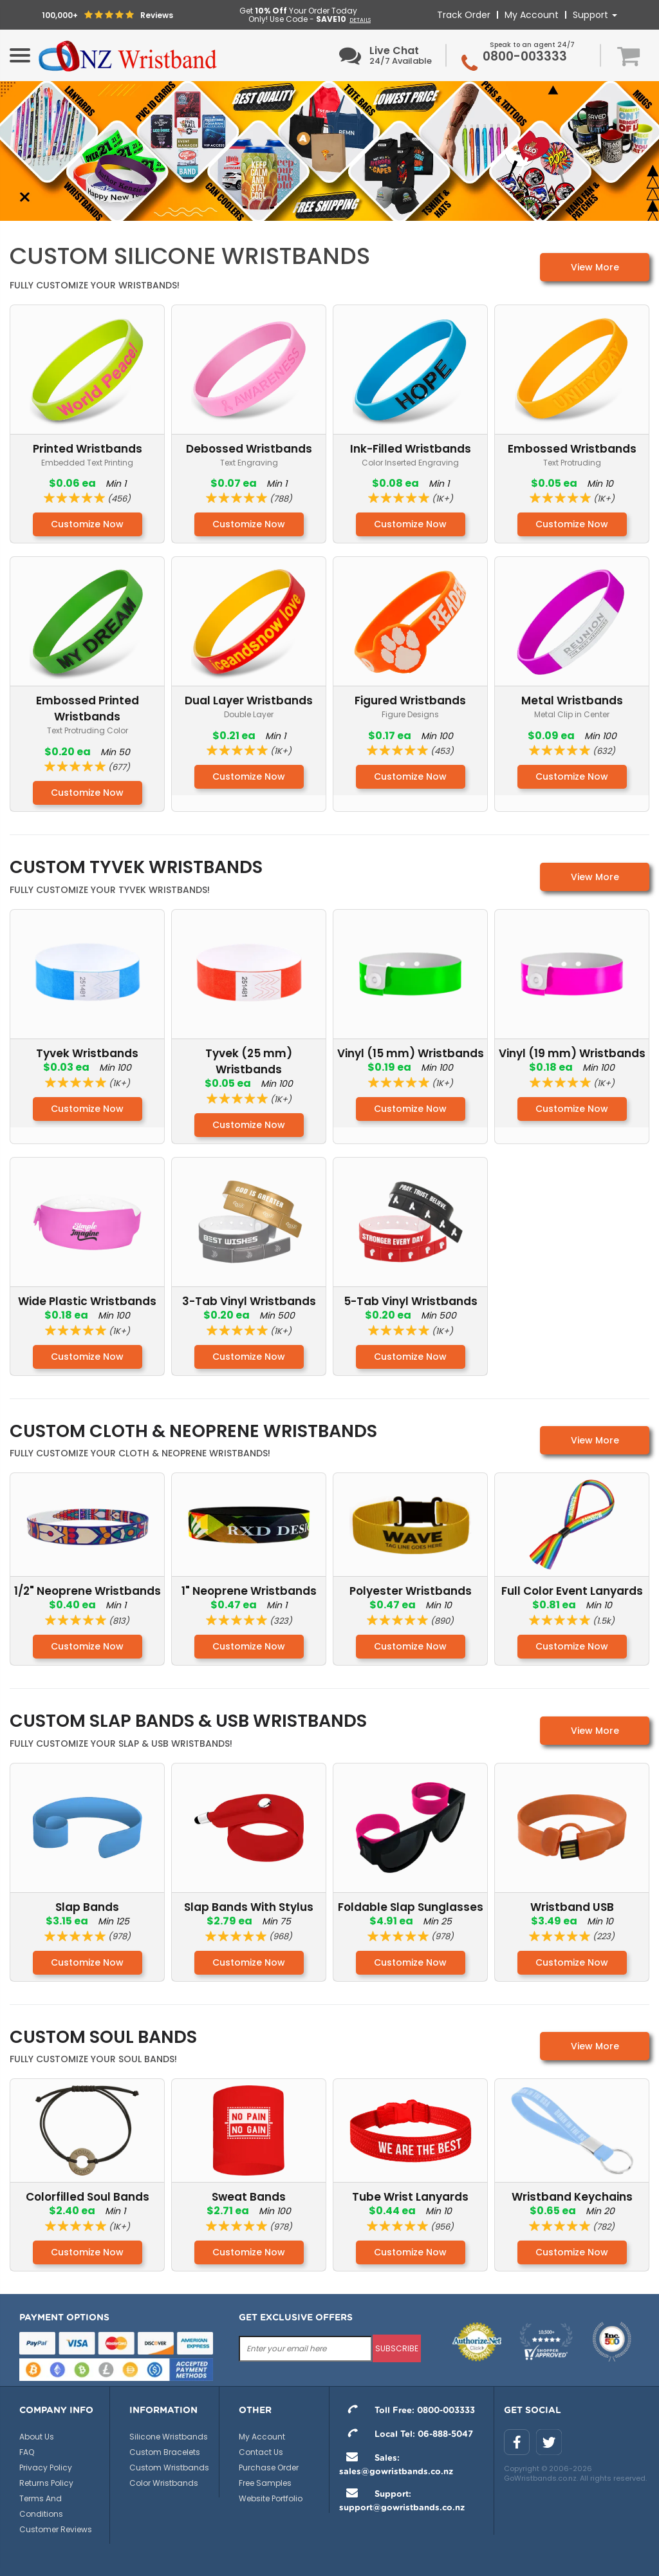  What do you see at coordinates (396, 2348) in the screenshot?
I see `subscribe` at bounding box center [396, 2348].